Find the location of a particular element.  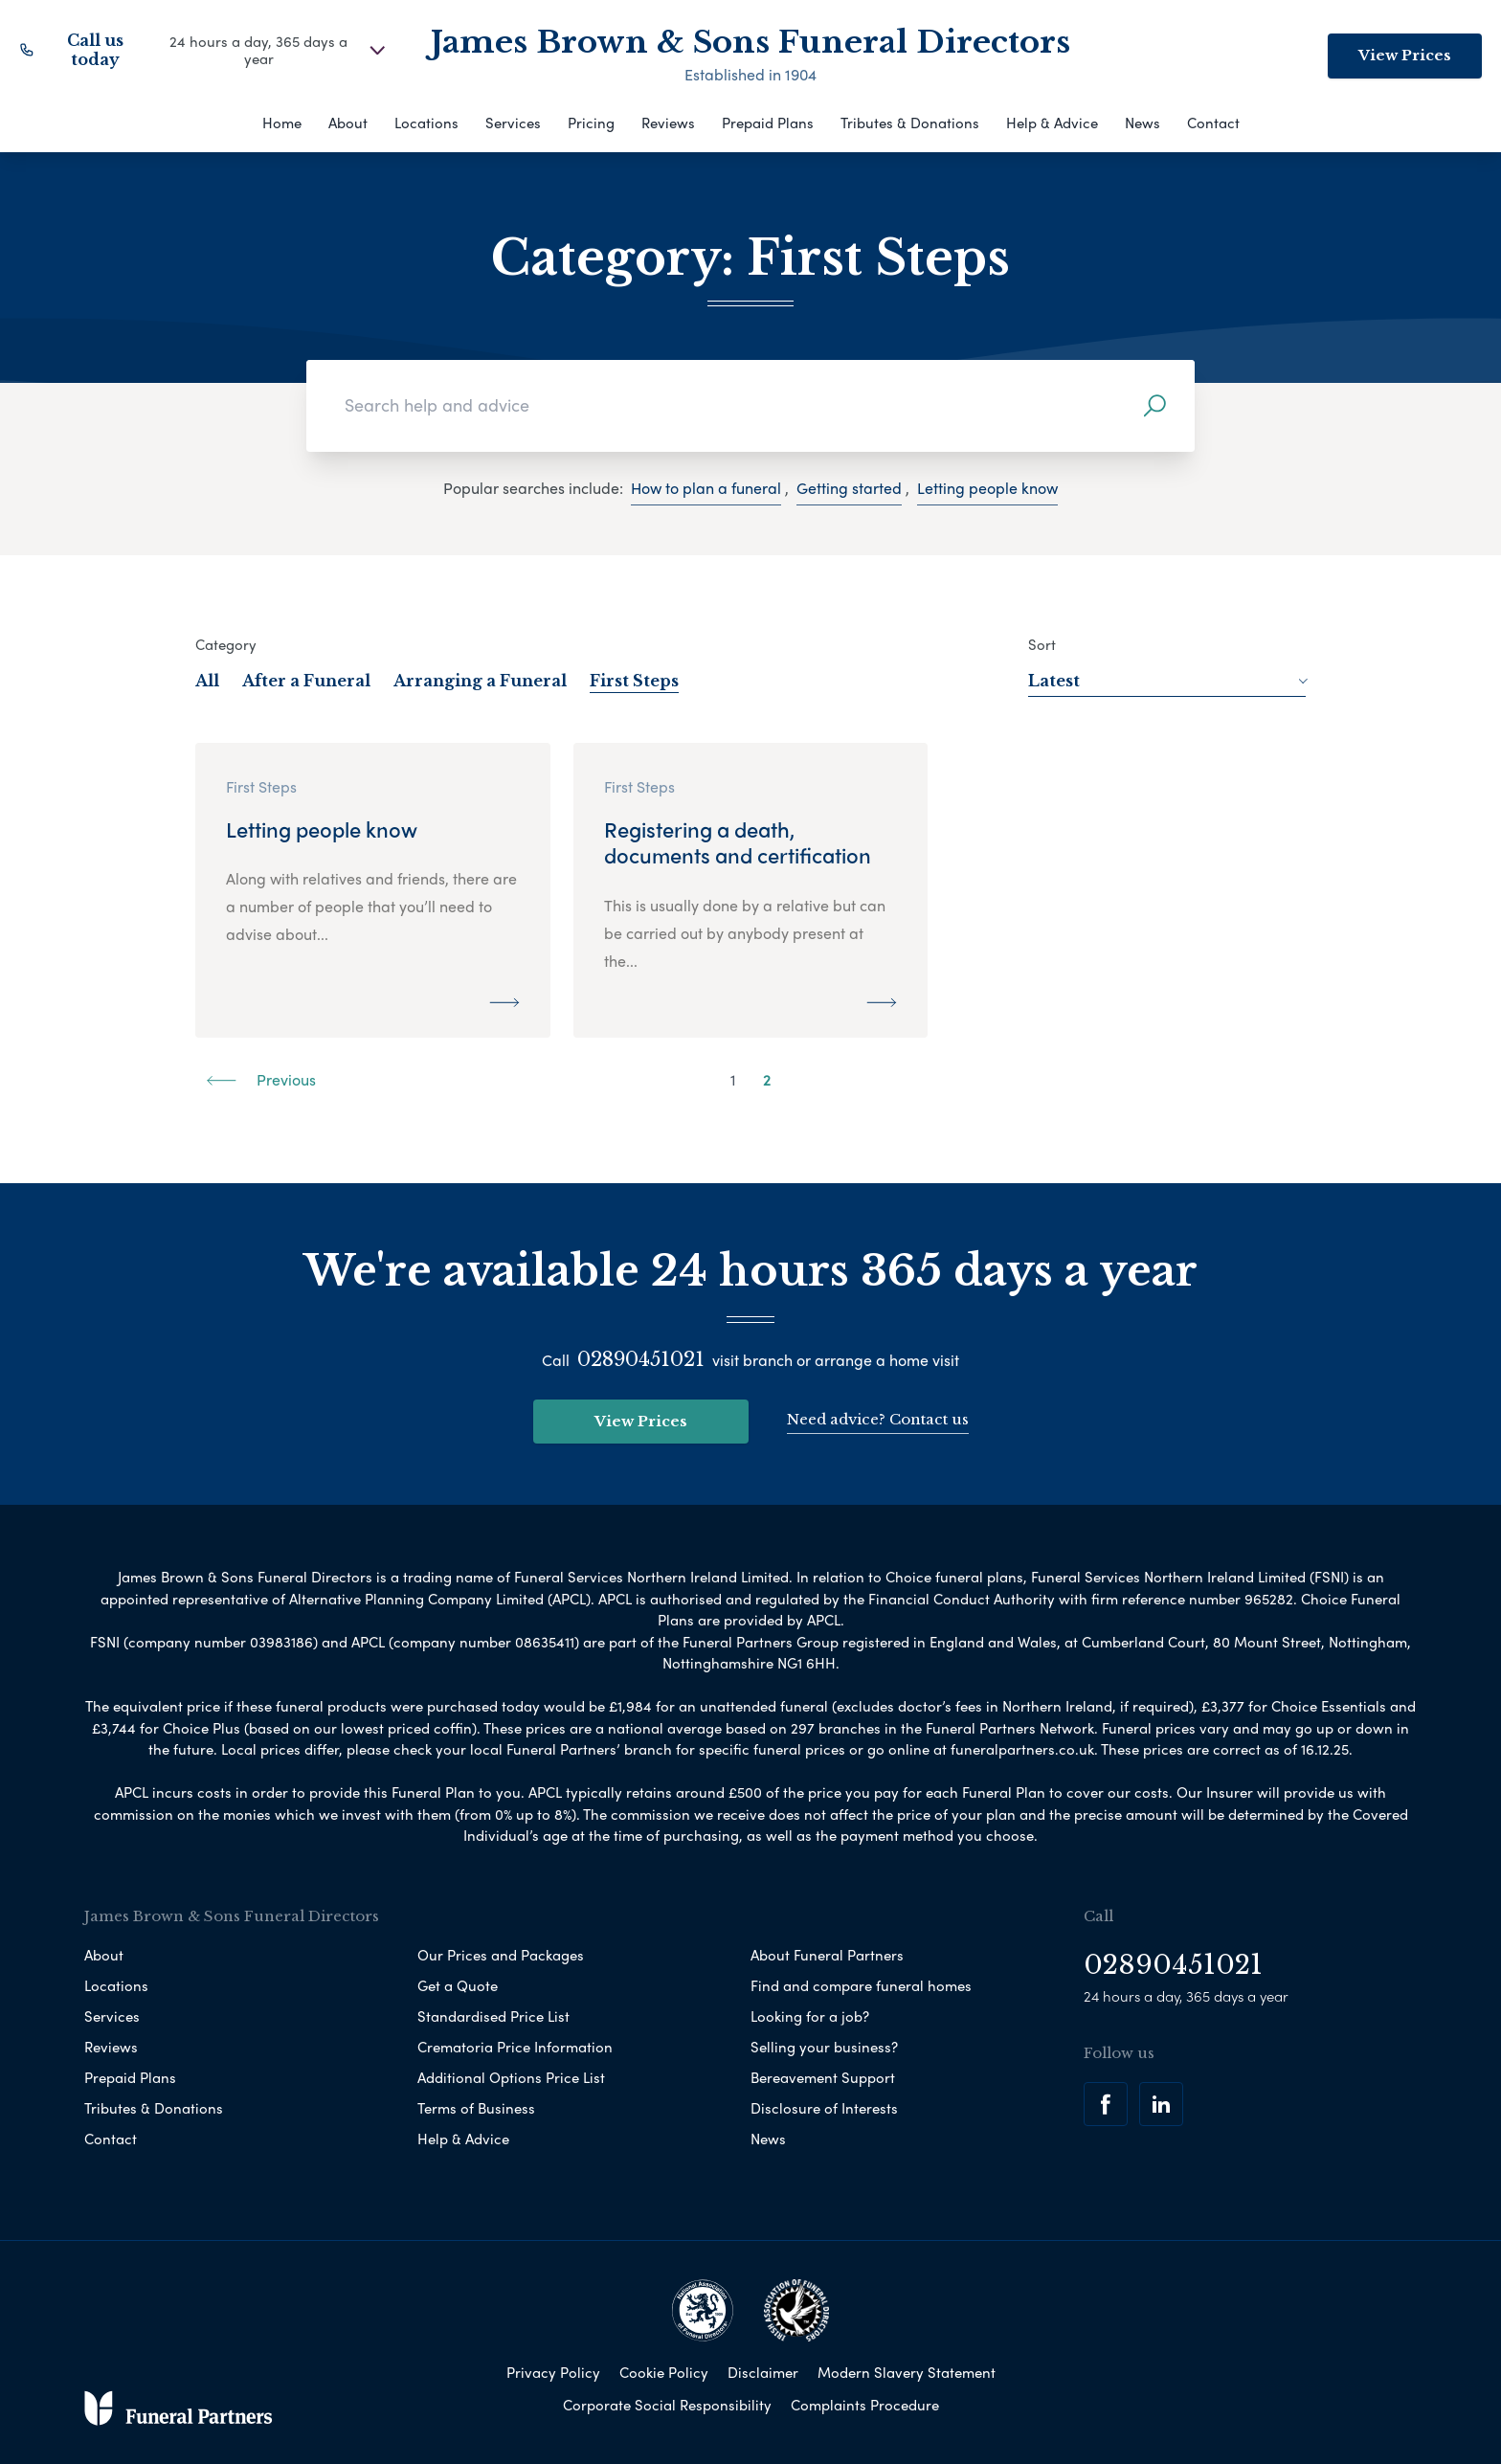

Bereavement Support is located at coordinates (822, 2077).